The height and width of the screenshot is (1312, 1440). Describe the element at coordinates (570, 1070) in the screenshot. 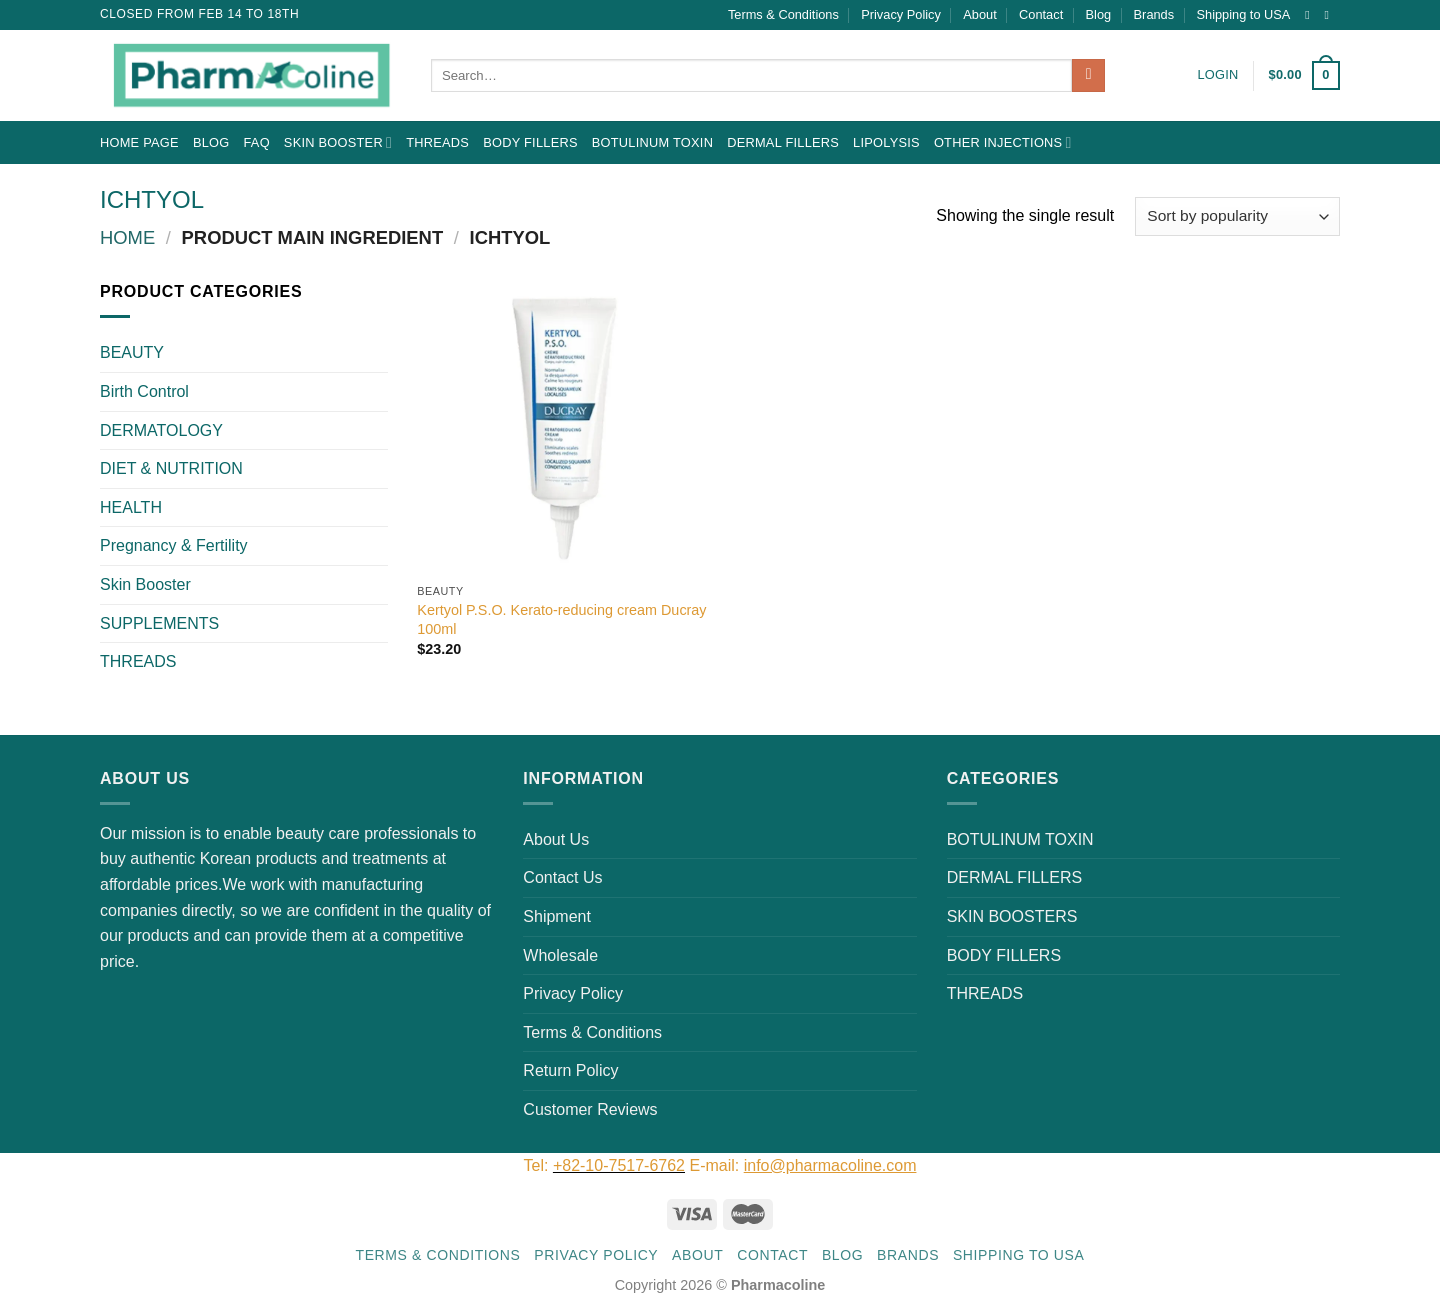

I see `Return Policy` at that location.